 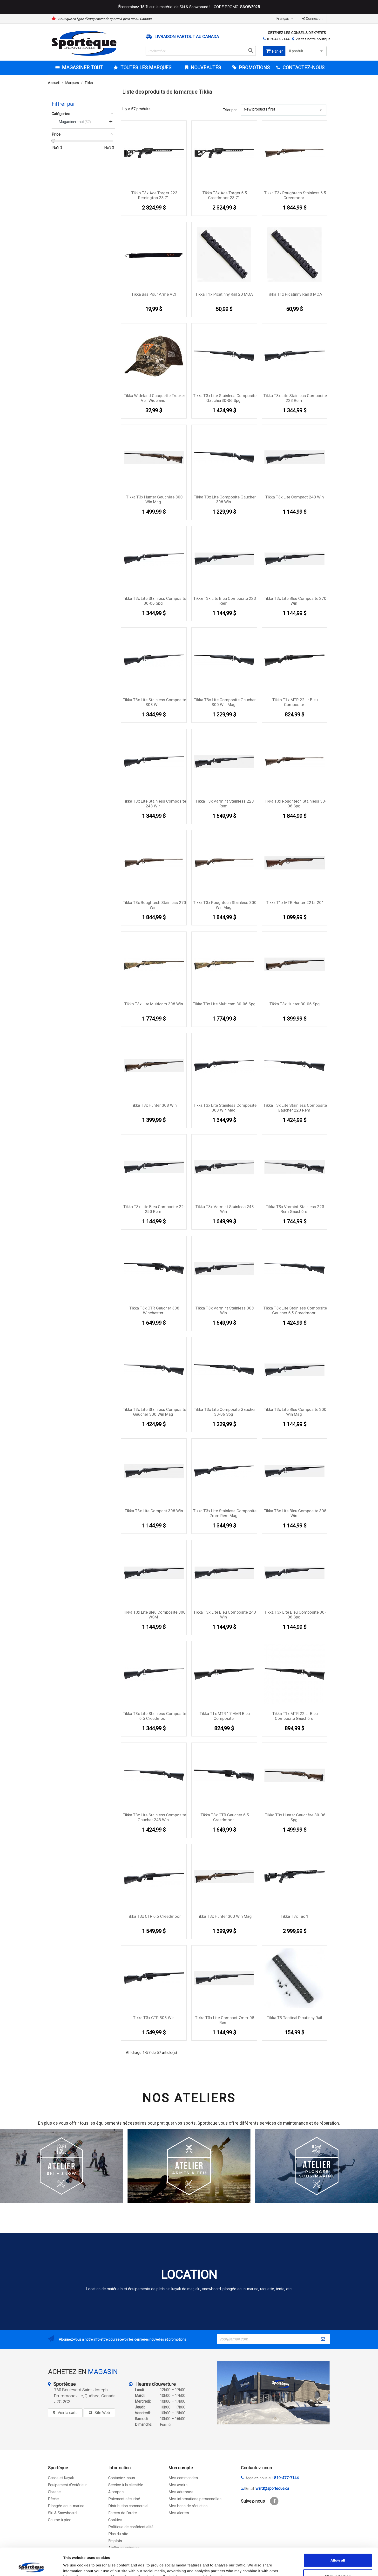 I want to click on Site Web, so click(x=102, y=2412).